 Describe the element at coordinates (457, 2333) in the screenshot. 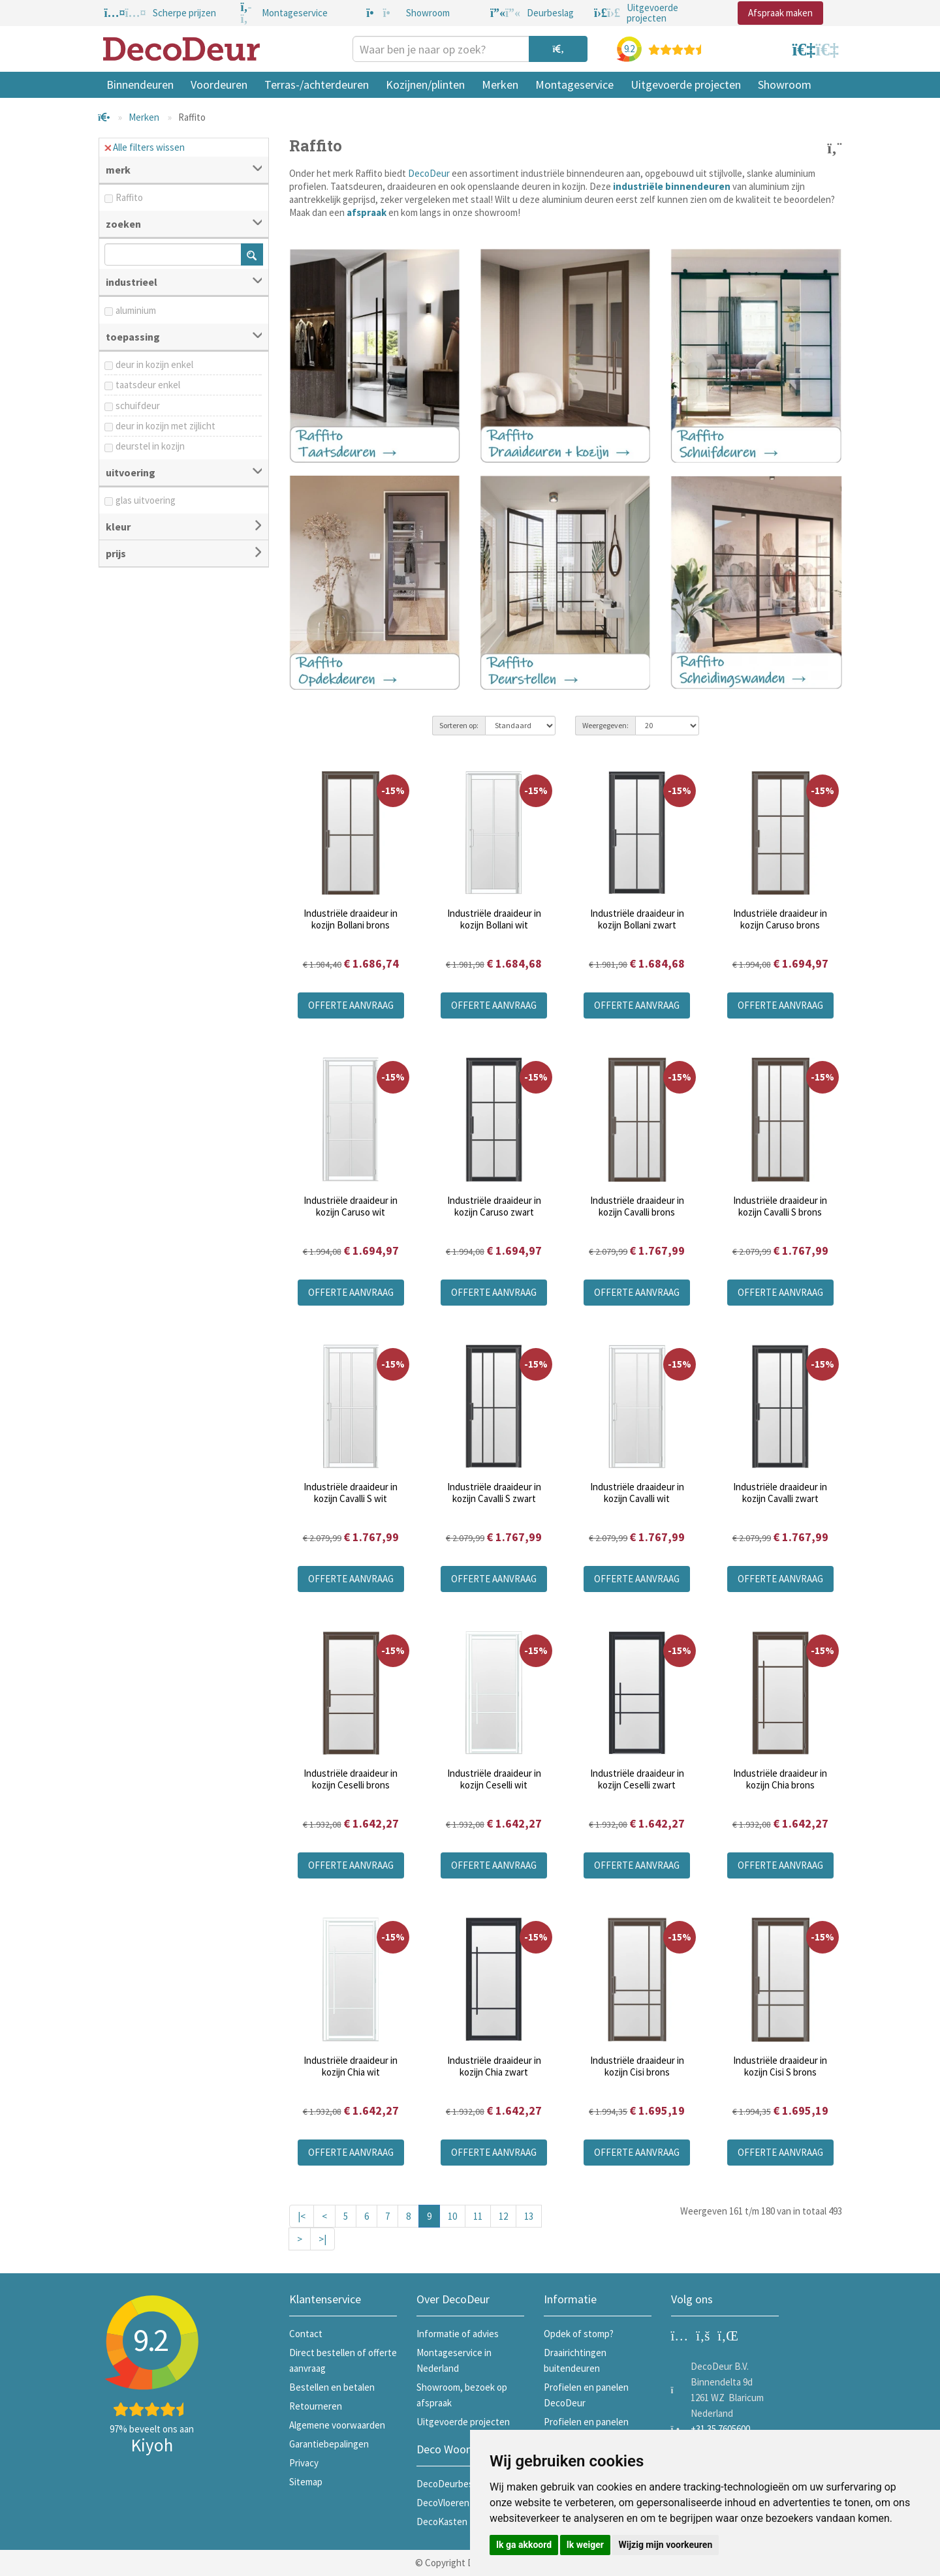

I see `Informatie of advies` at that location.